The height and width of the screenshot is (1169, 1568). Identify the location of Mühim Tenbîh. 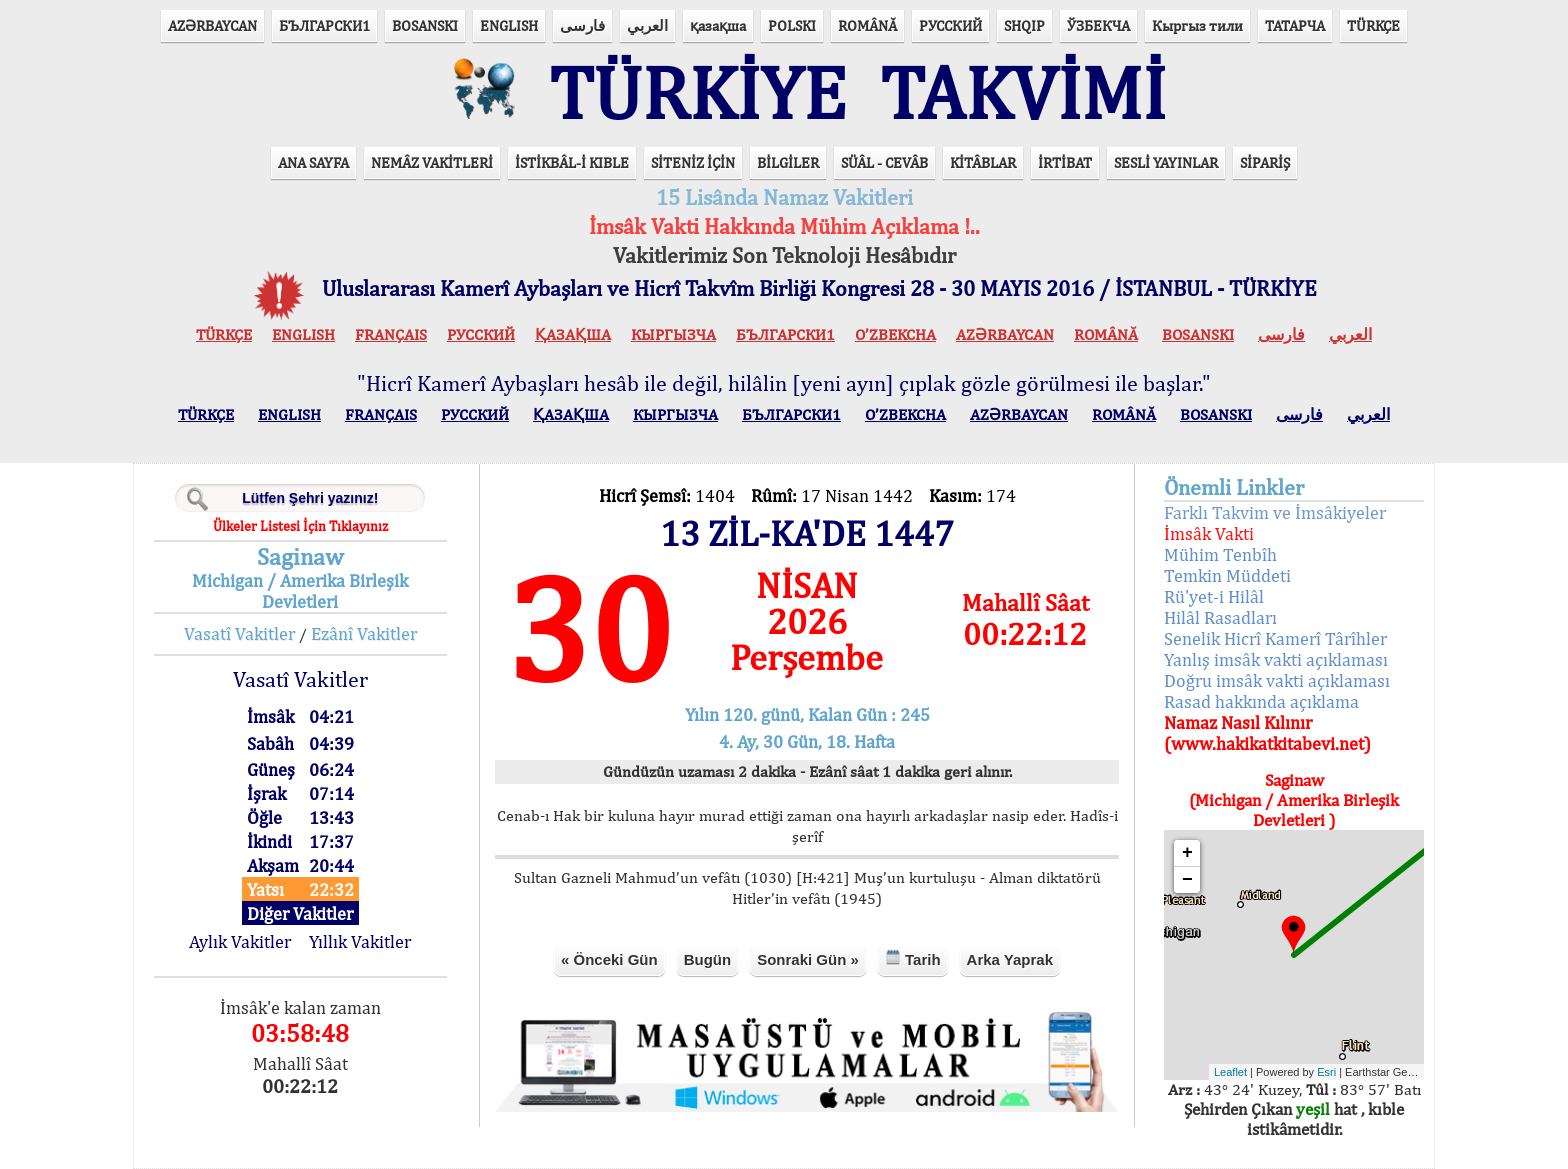
(1220, 554).